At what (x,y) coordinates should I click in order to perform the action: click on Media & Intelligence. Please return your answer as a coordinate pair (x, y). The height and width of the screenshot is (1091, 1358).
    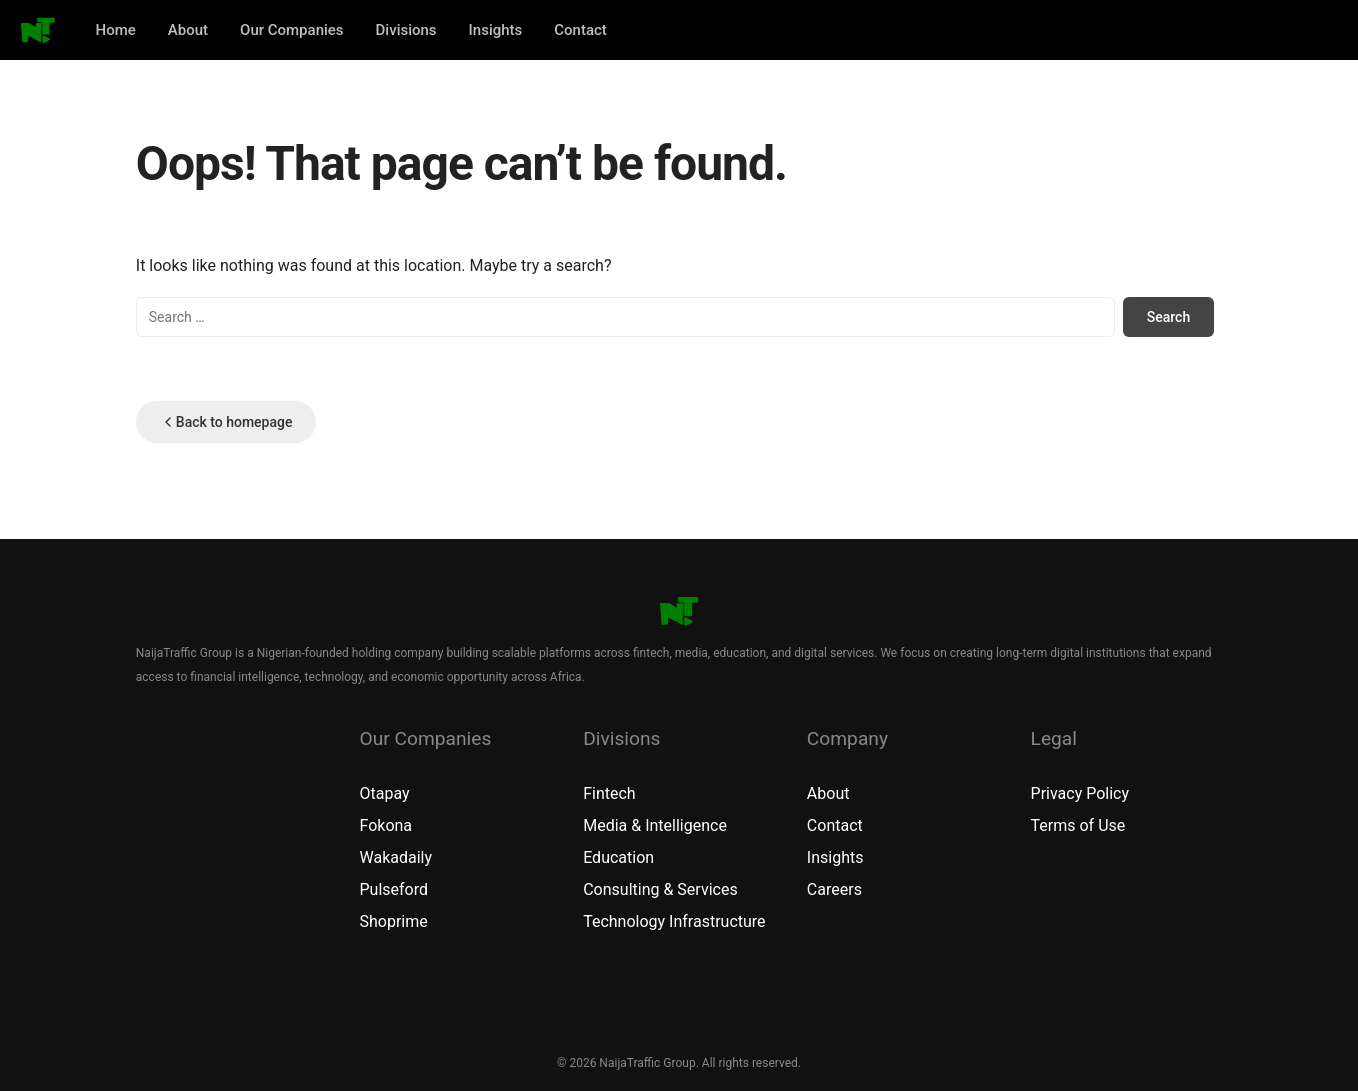
    Looking at the image, I should click on (655, 825).